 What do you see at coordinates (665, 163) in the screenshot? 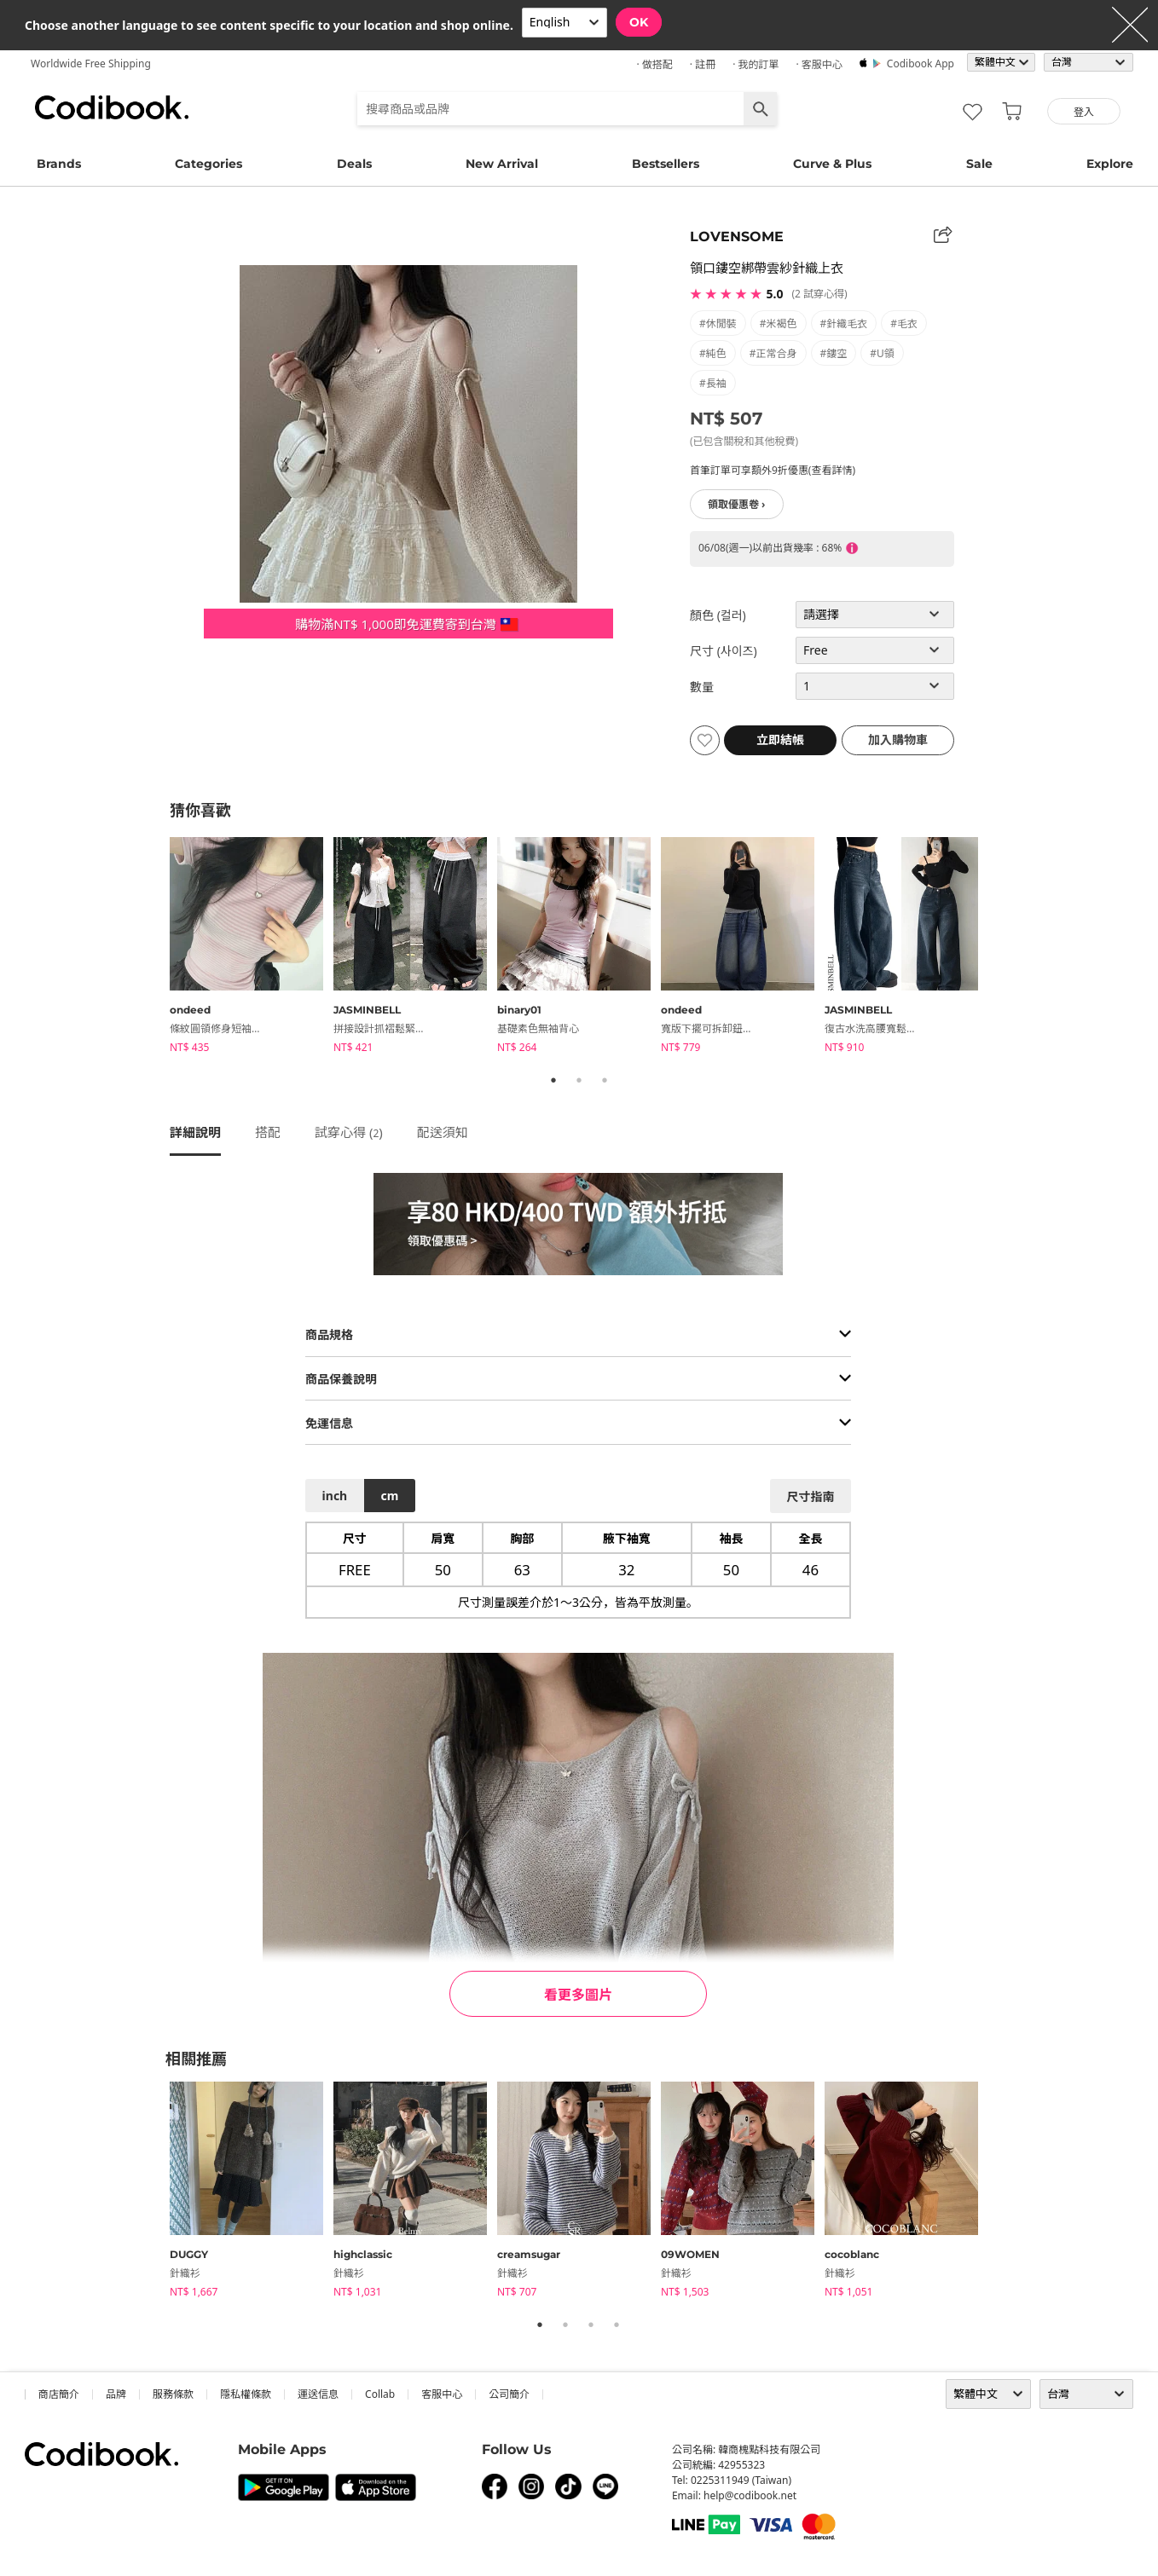
I see `Bestsellers` at bounding box center [665, 163].